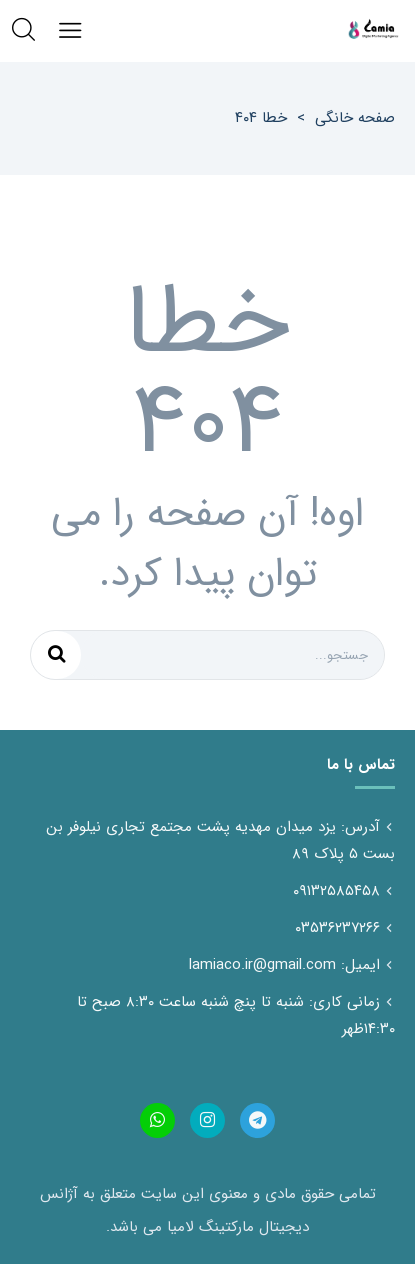  I want to click on آژانس دیجیتال مارکتینگ لامیاسایت، شبکه های اجتماعی تولید محتوا تخصص ماست, so click(373, 30).